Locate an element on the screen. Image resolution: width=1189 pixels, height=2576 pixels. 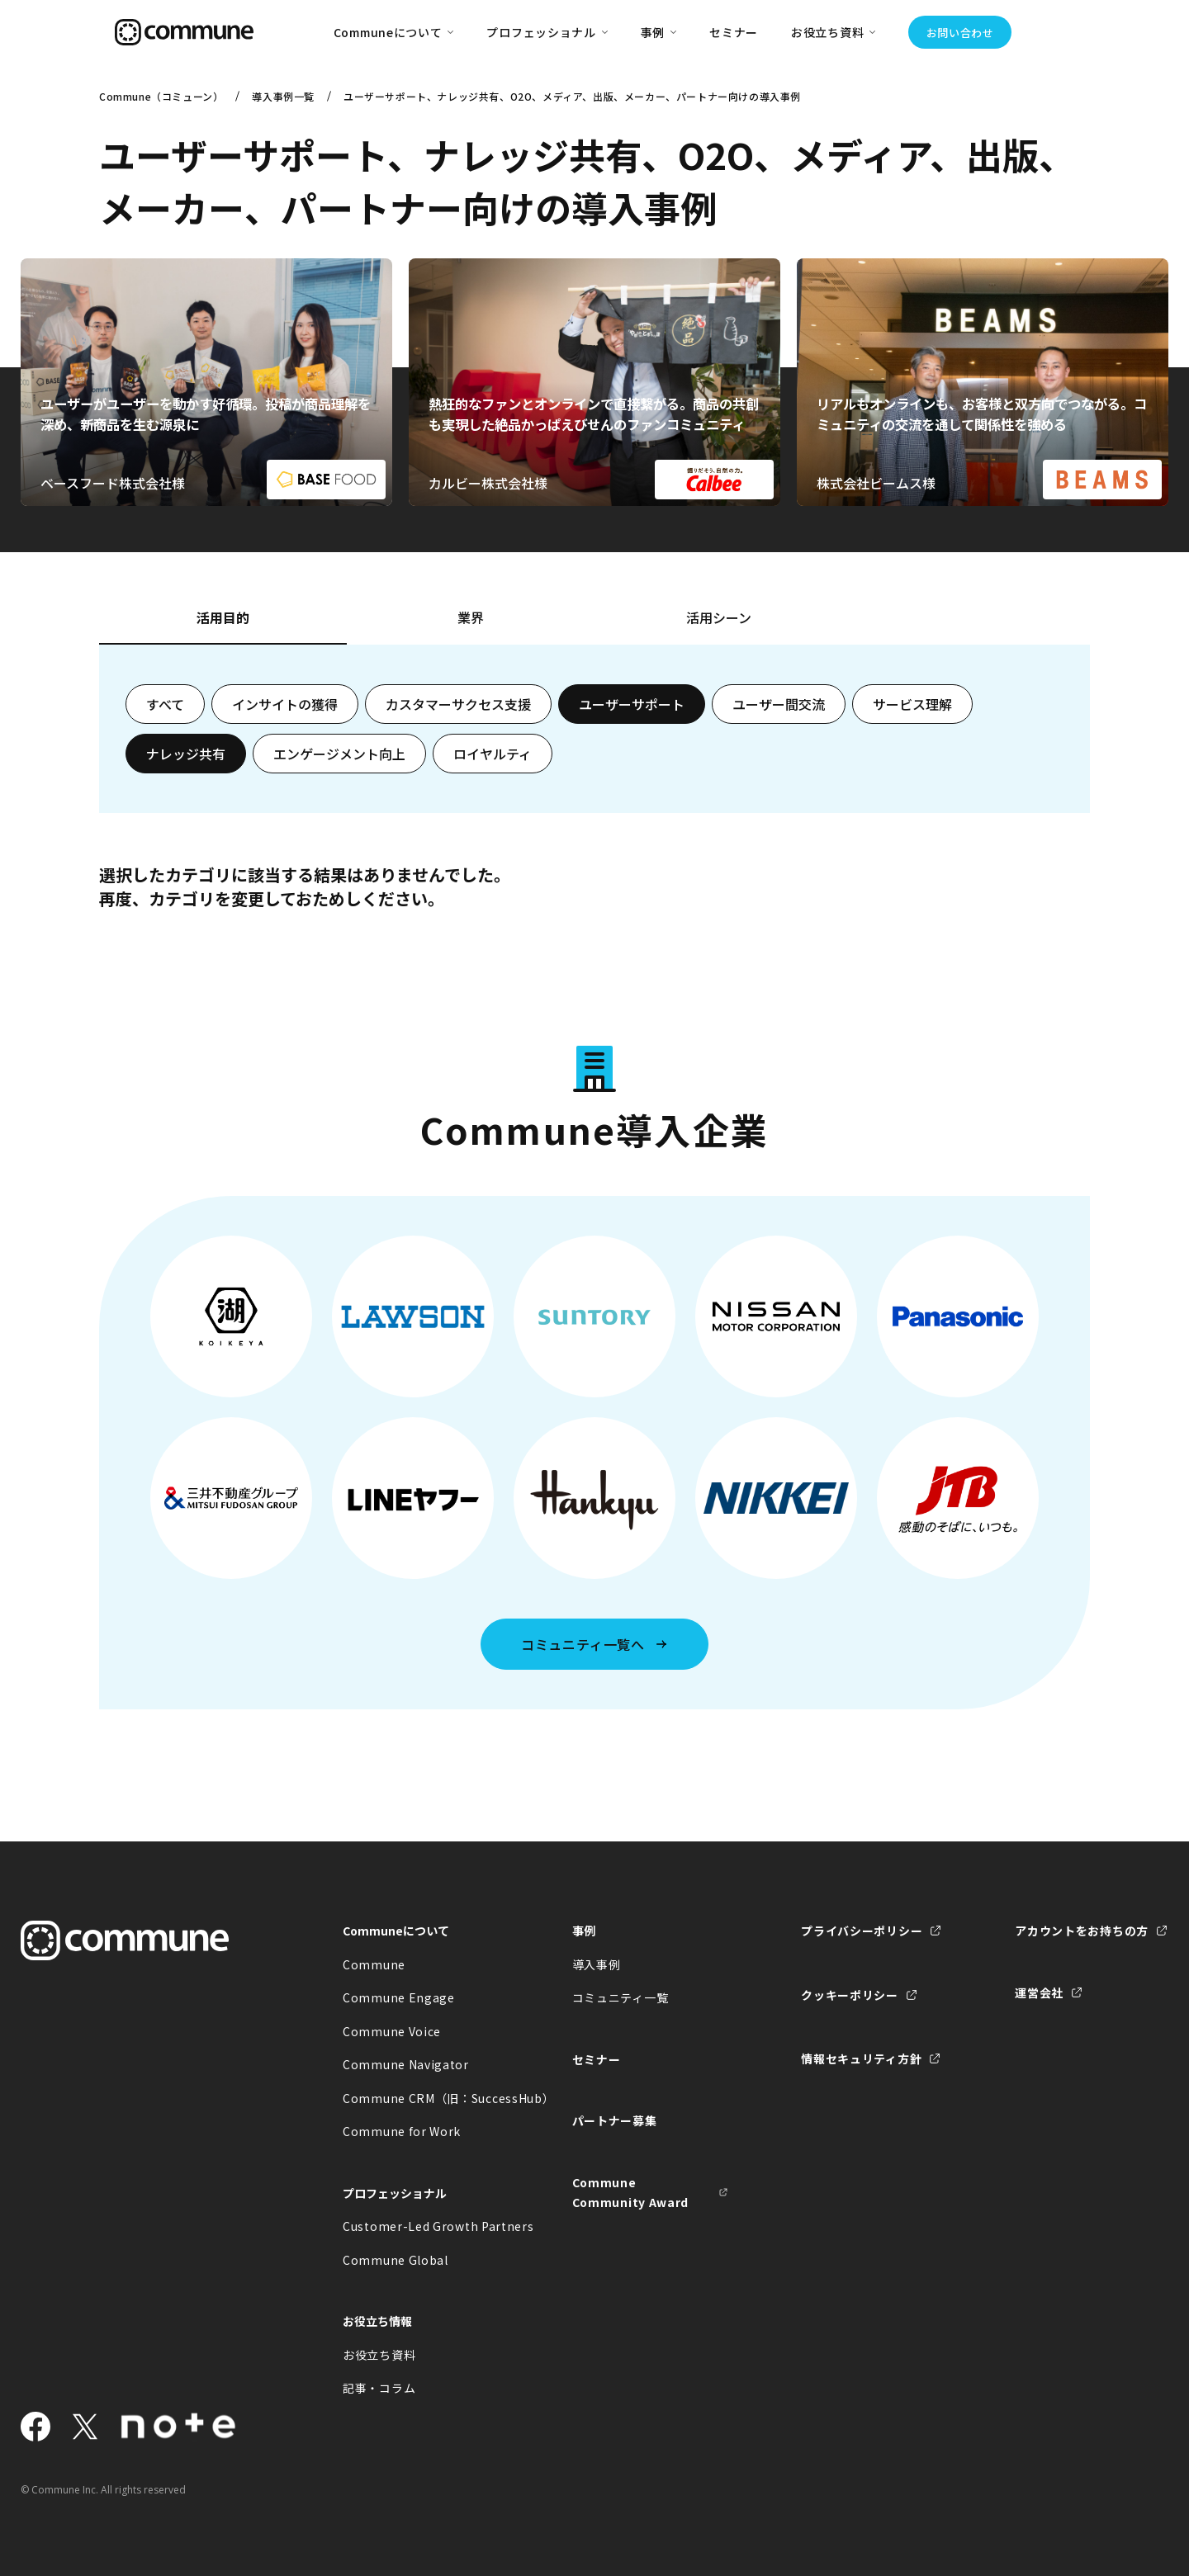
Commune Navigator is located at coordinates (406, 2064).